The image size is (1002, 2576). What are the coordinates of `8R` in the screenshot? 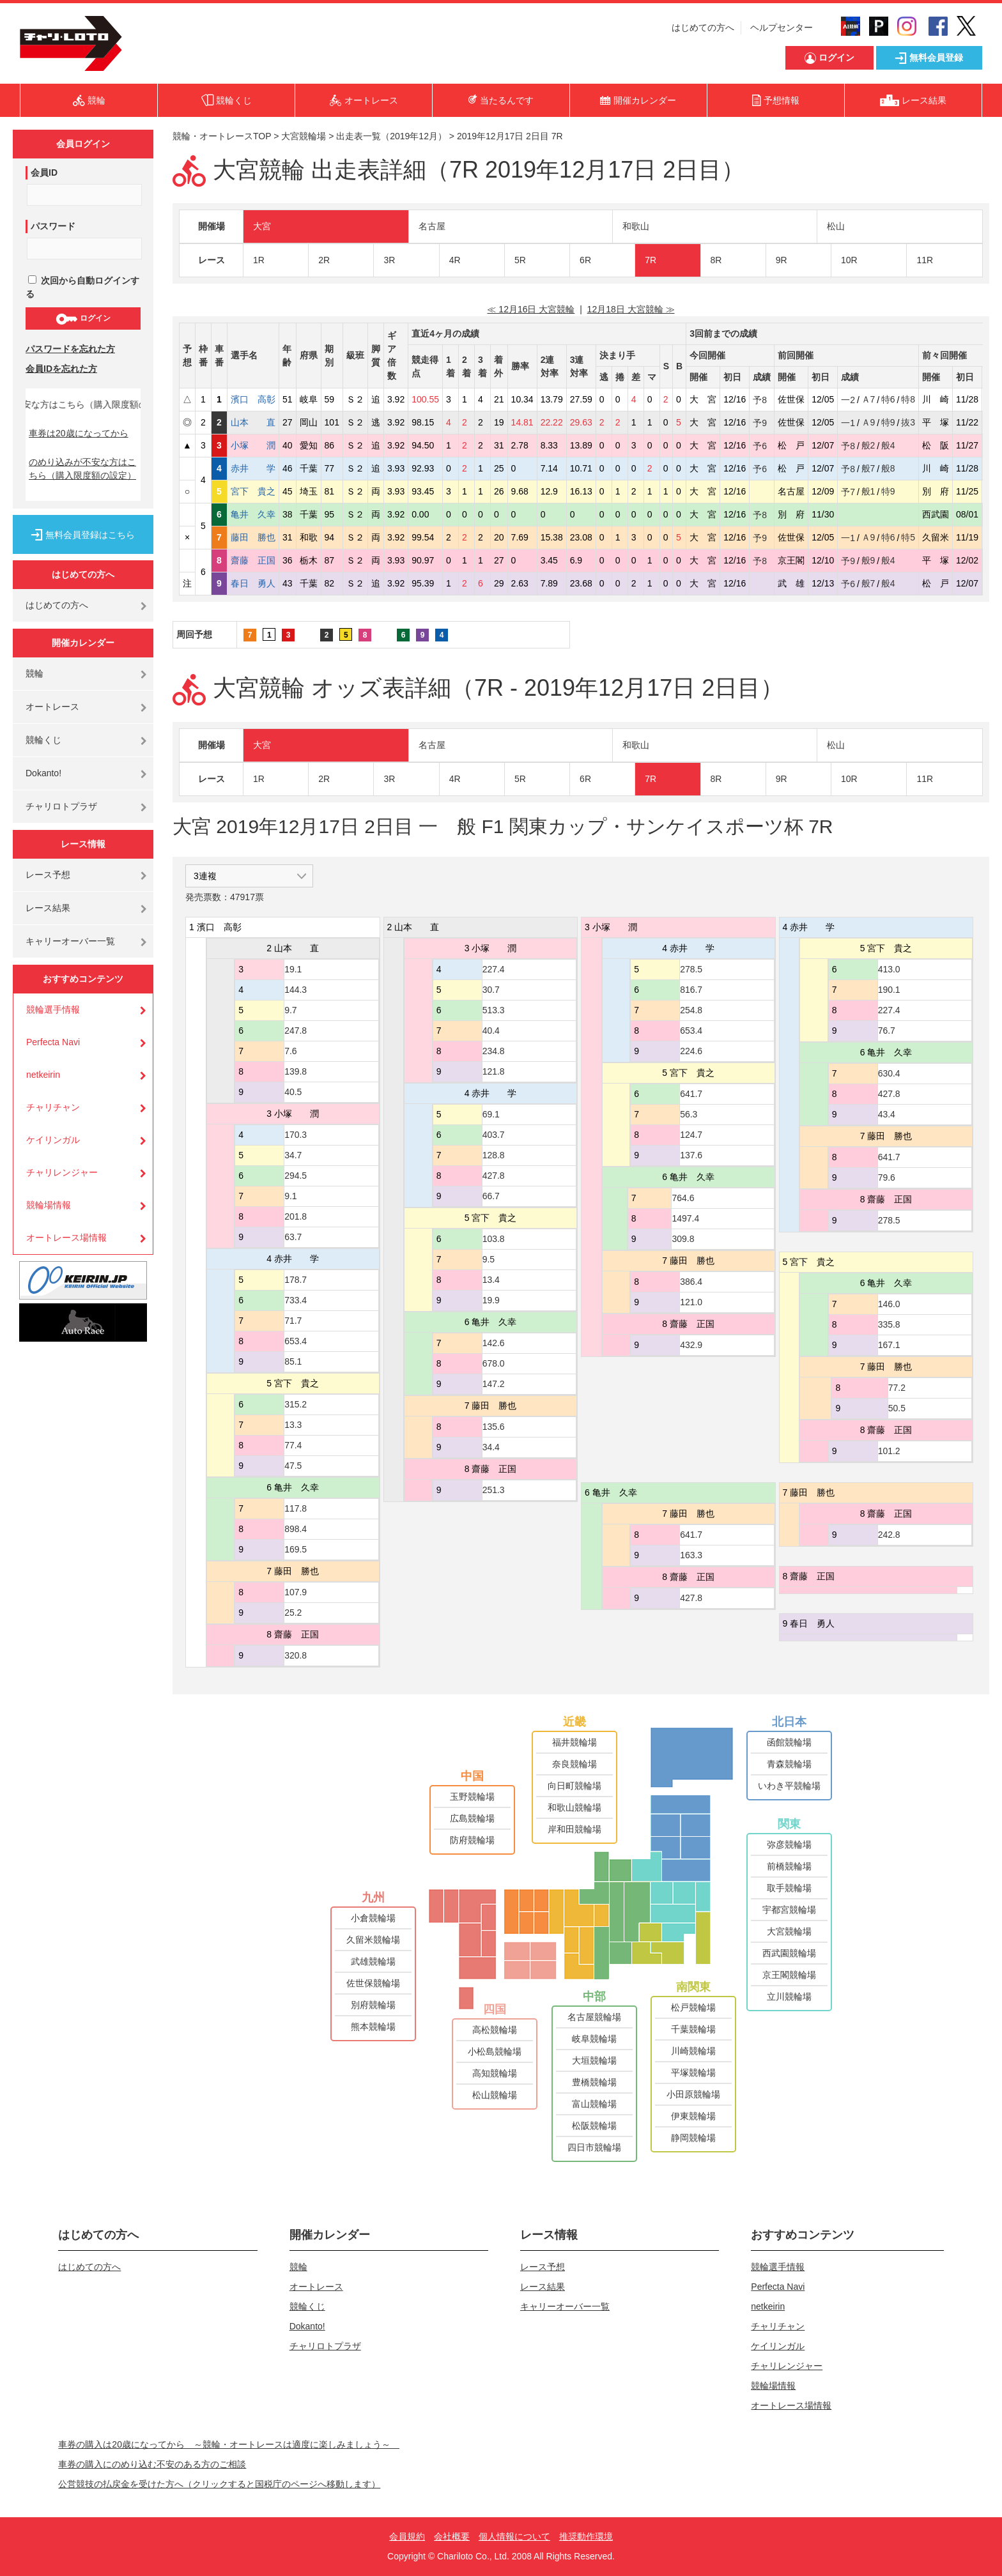 It's located at (716, 260).